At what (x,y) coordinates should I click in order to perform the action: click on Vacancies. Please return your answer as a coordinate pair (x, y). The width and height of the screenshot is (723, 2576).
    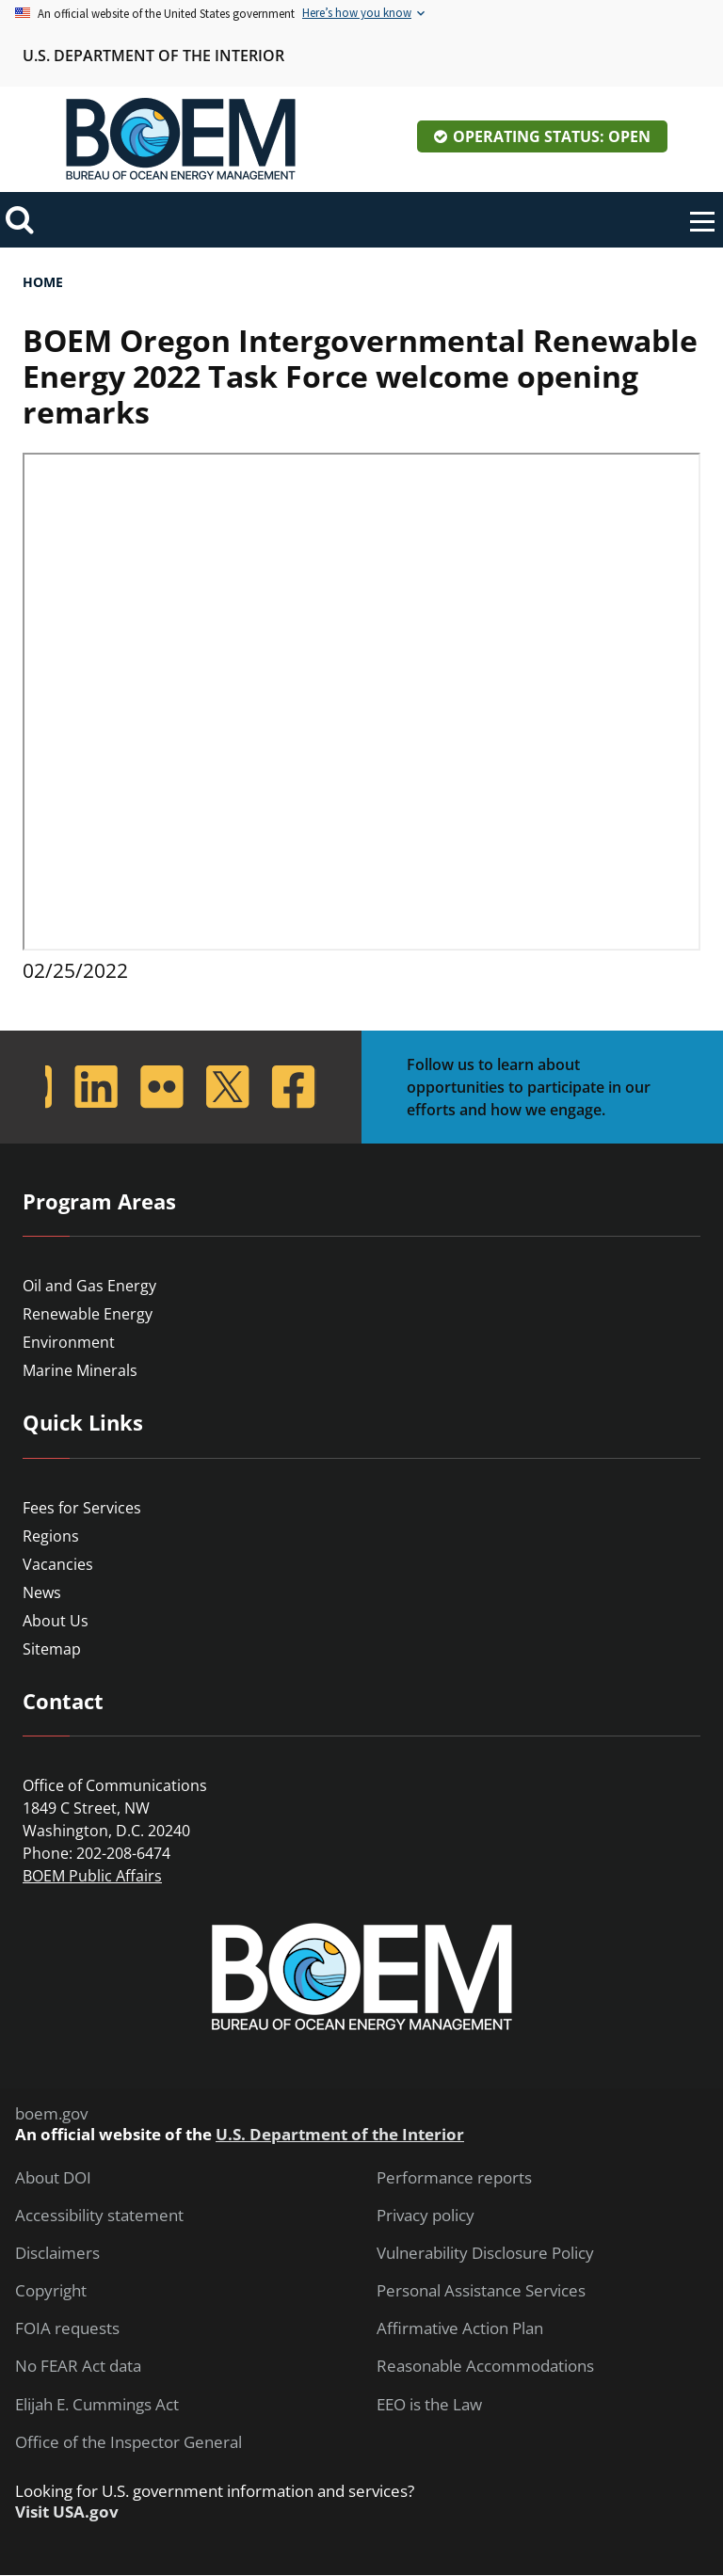
    Looking at the image, I should click on (58, 1564).